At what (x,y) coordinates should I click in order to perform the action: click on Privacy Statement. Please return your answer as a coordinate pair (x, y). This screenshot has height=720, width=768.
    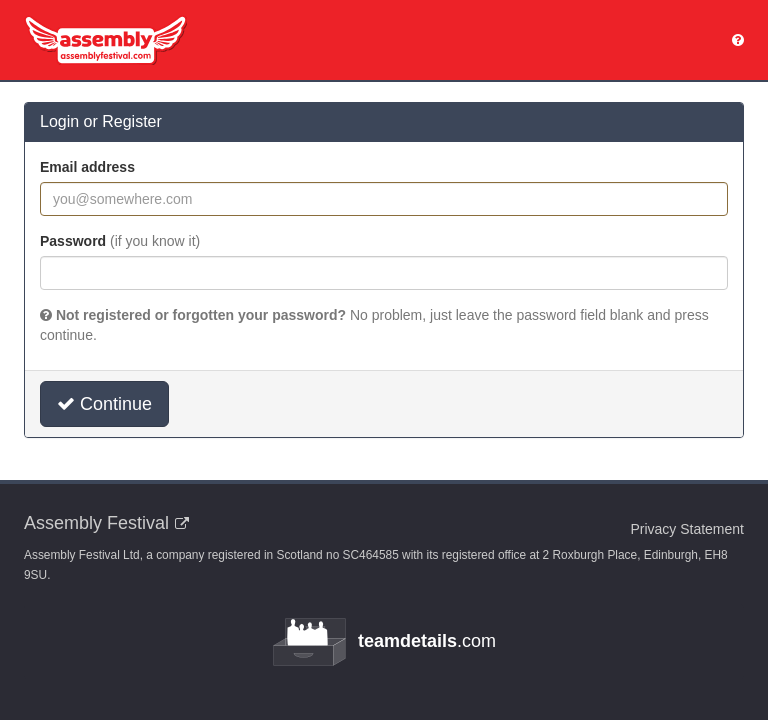
    Looking at the image, I should click on (687, 529).